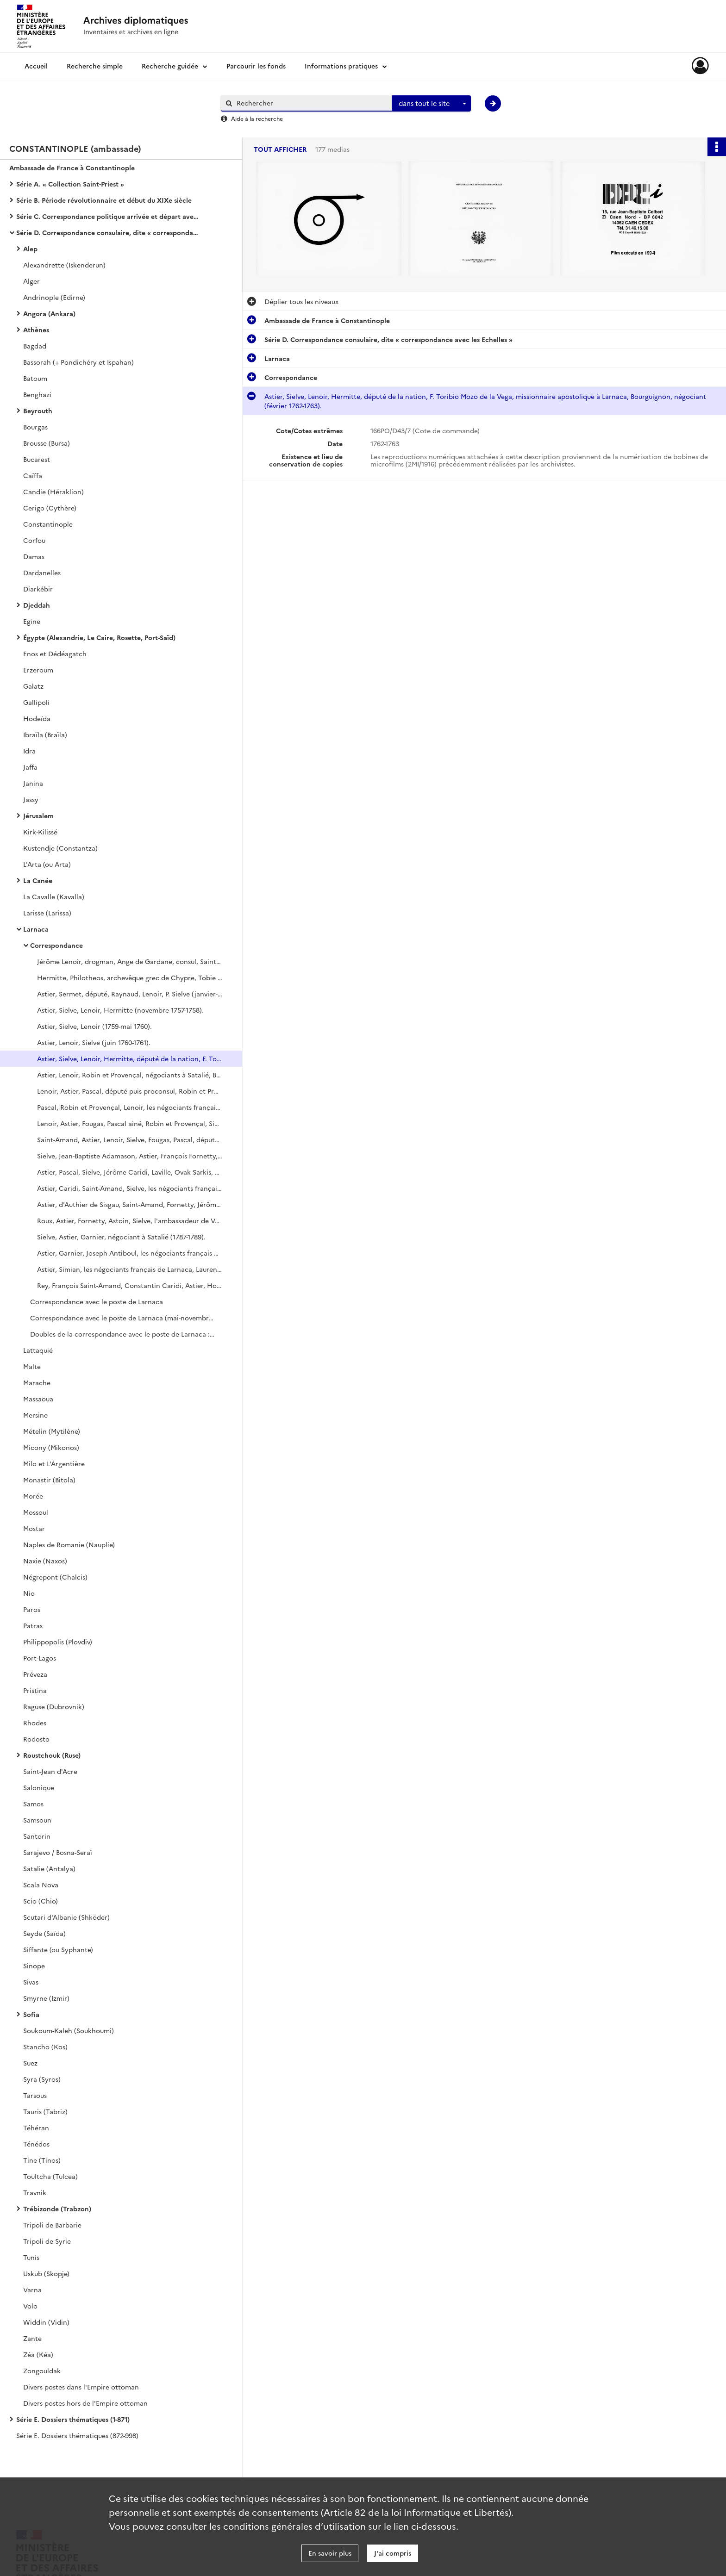 This screenshot has width=726, height=2576. What do you see at coordinates (30, 799) in the screenshot?
I see `Jassy` at bounding box center [30, 799].